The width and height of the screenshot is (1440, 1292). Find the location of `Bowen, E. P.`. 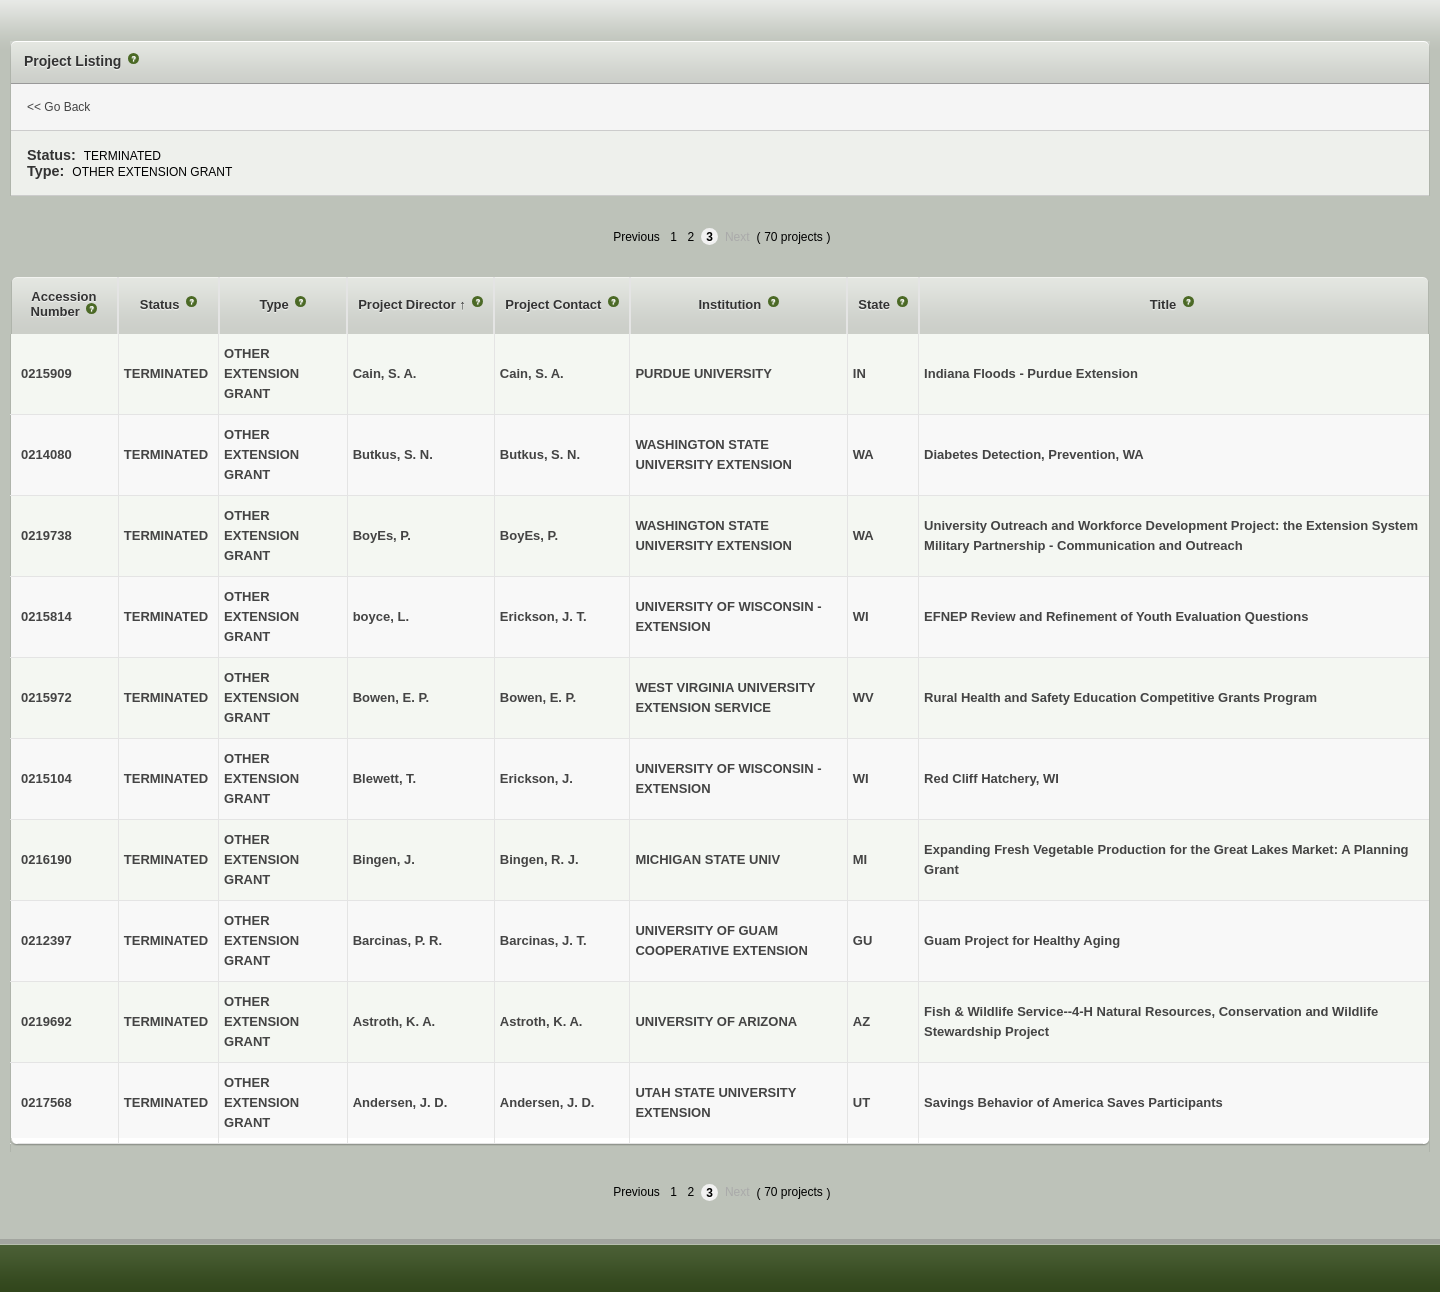

Bowen, E. P. is located at coordinates (538, 697).